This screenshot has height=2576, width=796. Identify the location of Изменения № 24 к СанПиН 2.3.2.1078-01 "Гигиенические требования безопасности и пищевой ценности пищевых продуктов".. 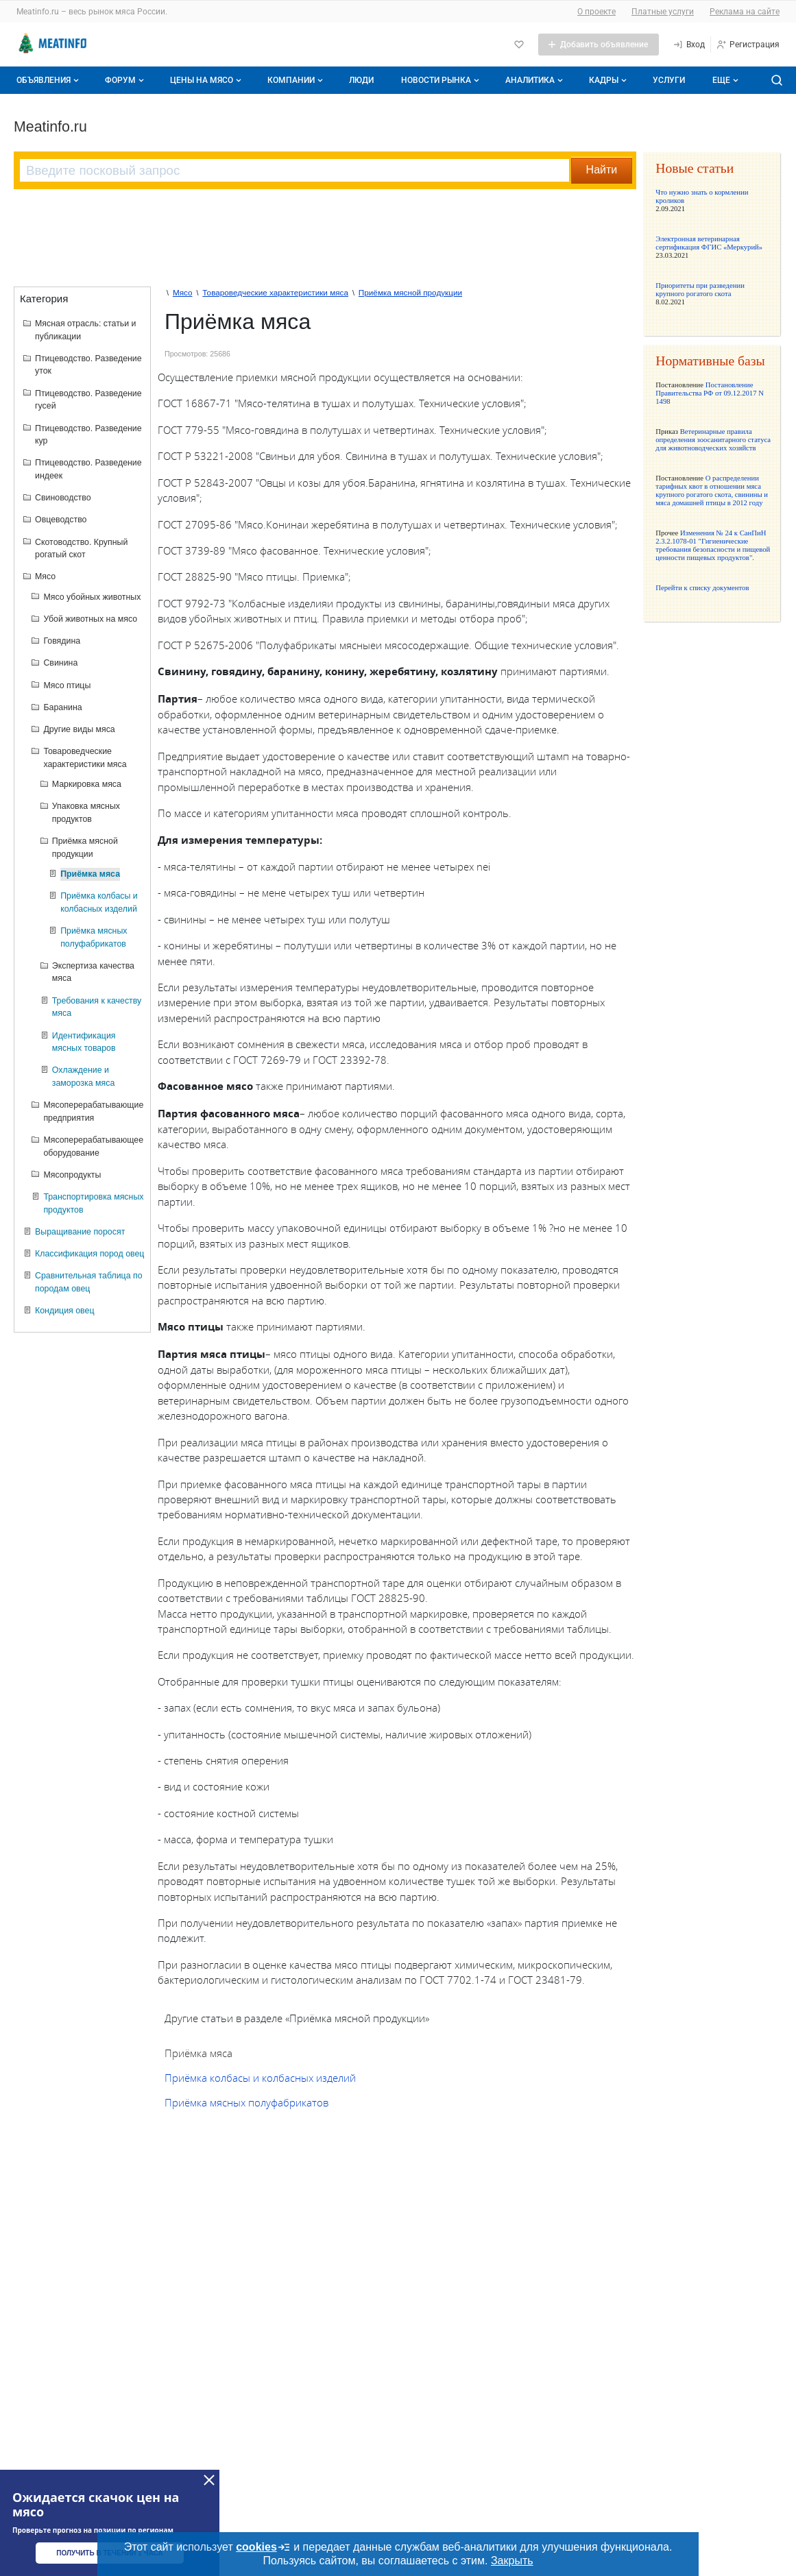
(712, 544).